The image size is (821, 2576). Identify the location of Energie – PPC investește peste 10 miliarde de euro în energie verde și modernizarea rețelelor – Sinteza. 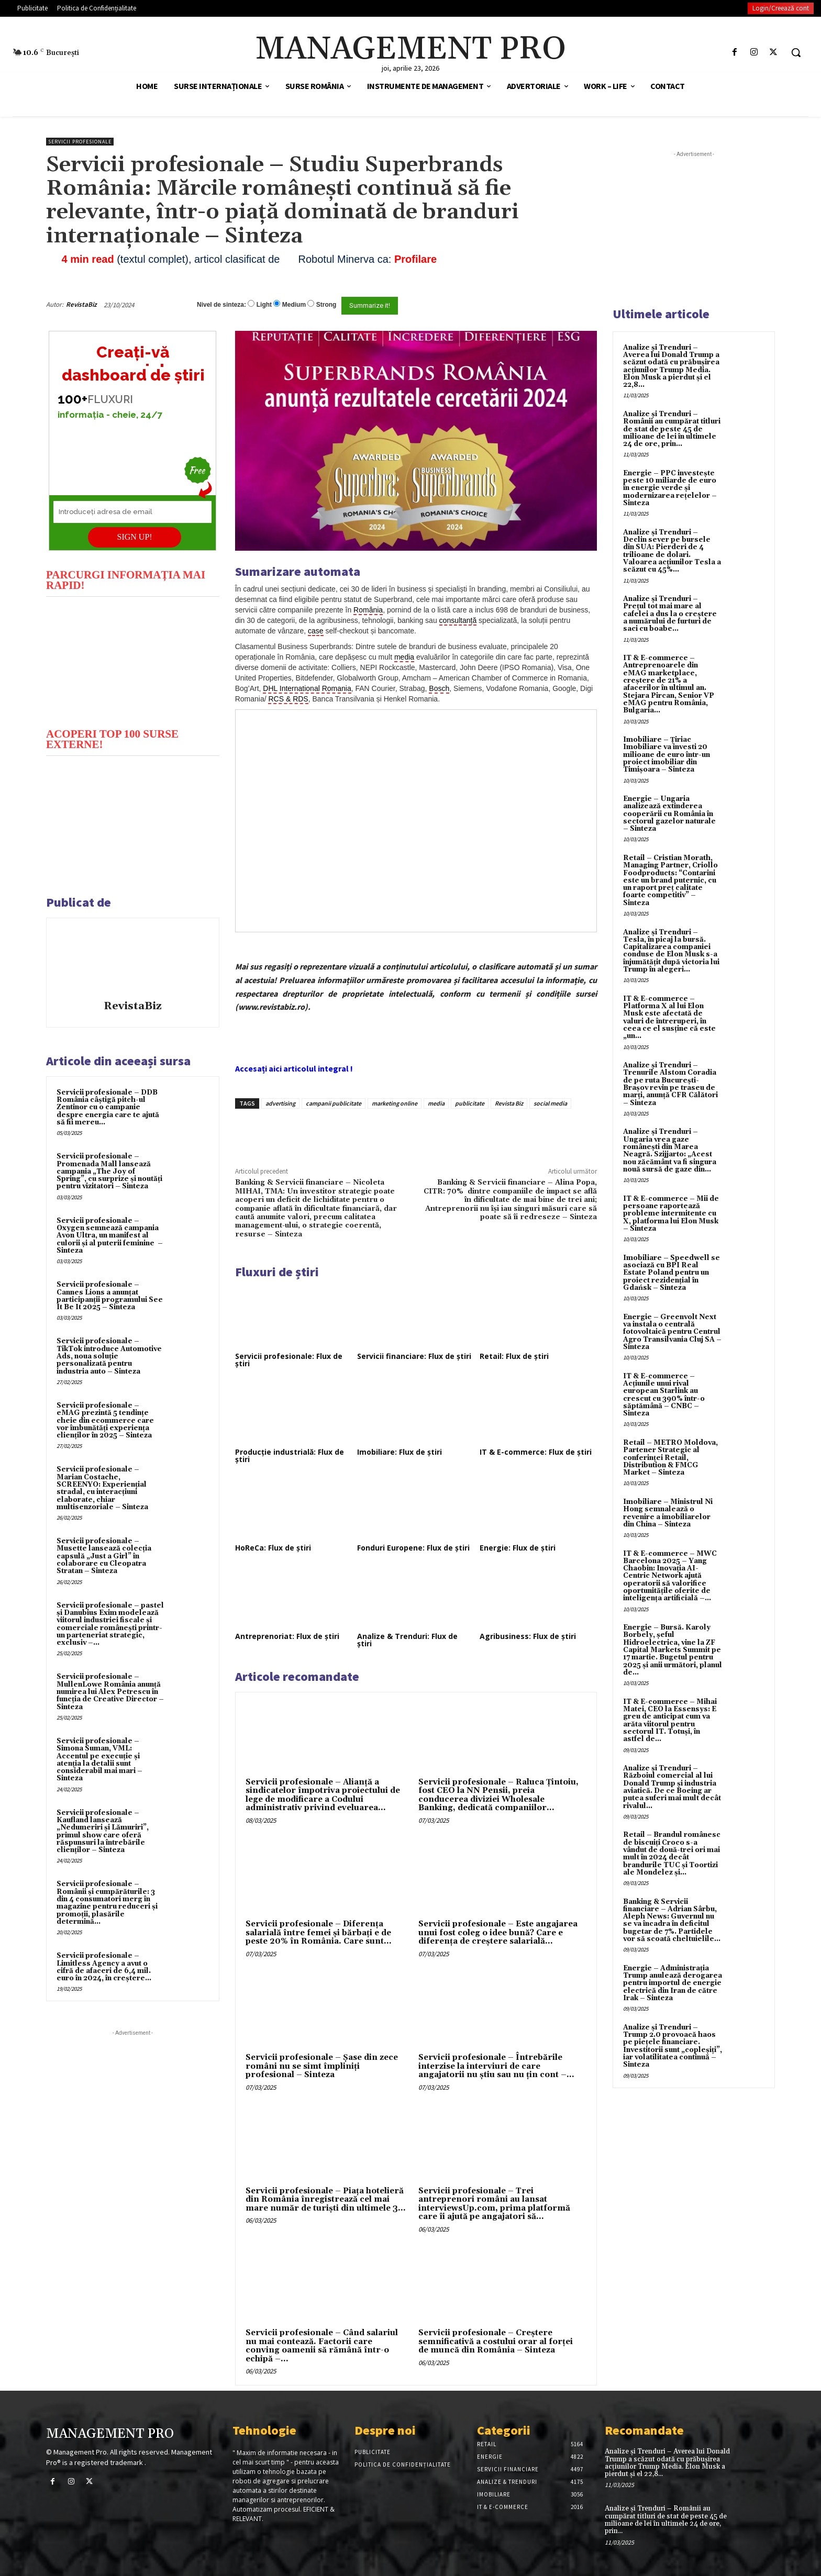
(670, 488).